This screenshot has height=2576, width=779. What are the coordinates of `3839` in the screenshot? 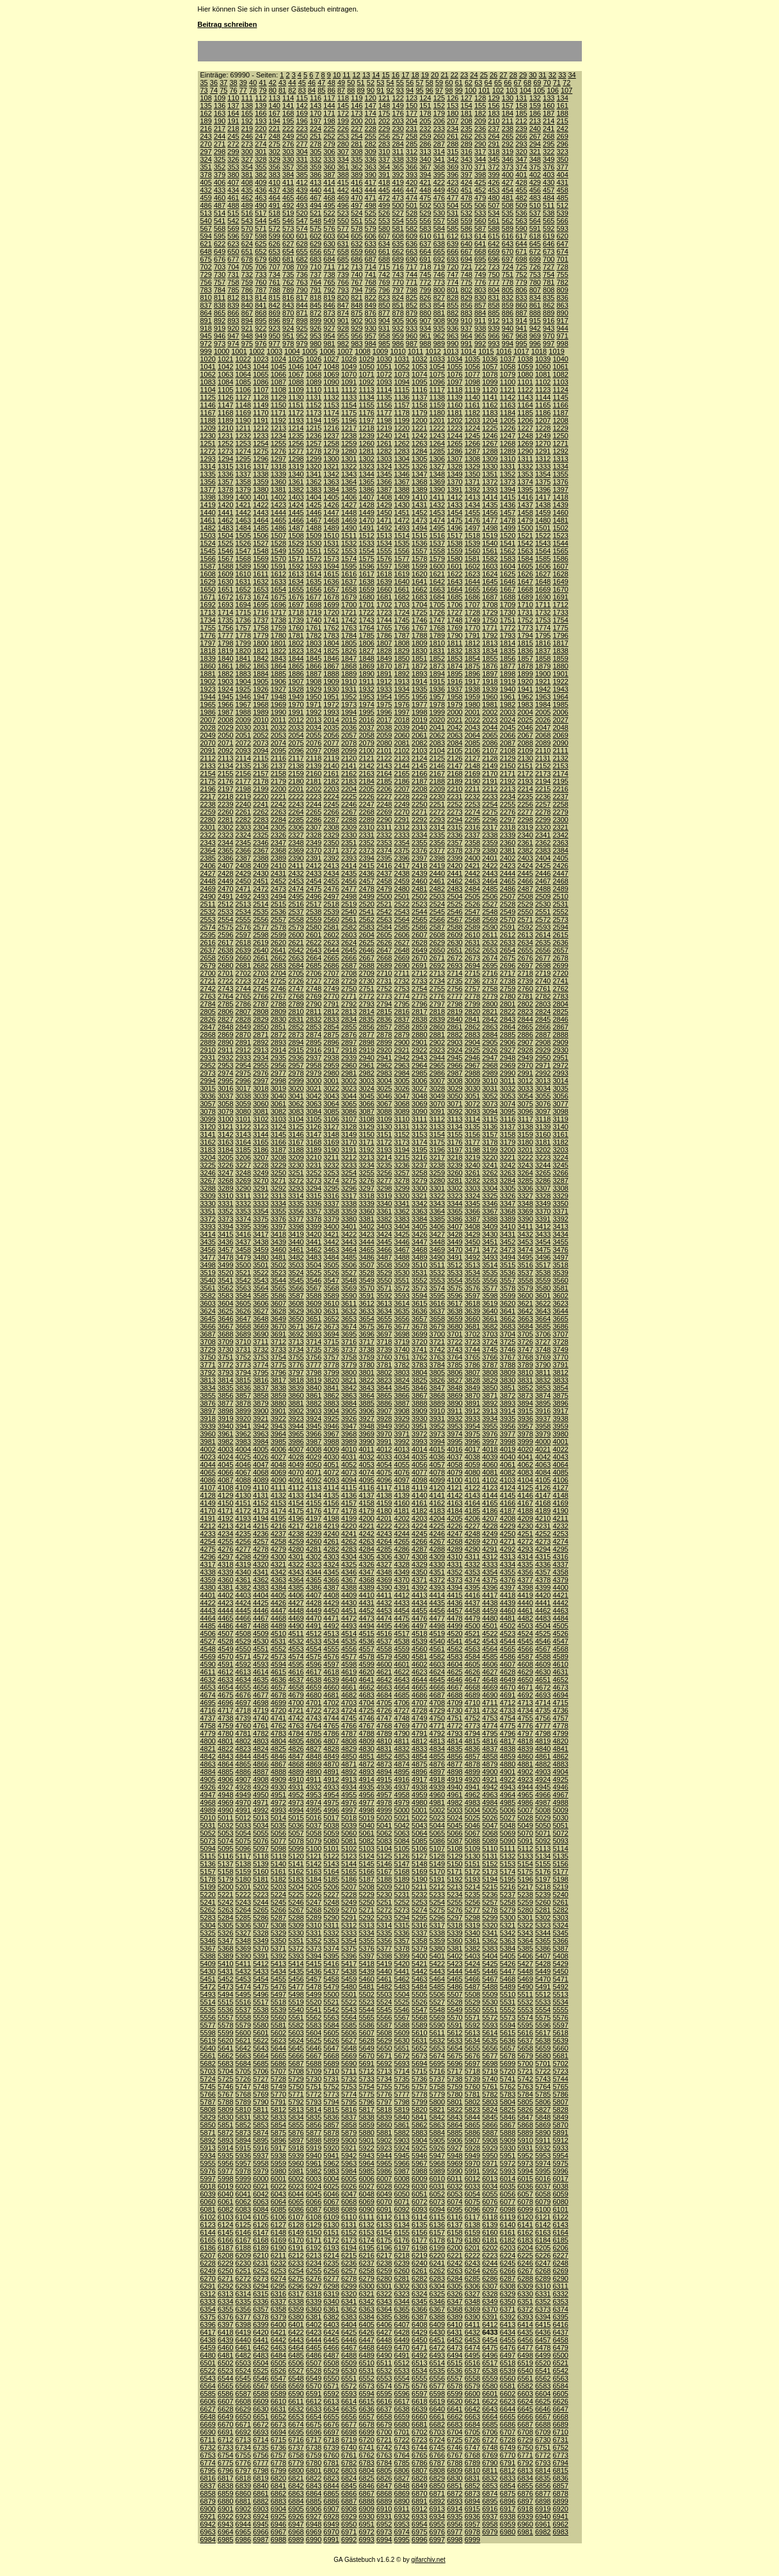 It's located at (295, 1388).